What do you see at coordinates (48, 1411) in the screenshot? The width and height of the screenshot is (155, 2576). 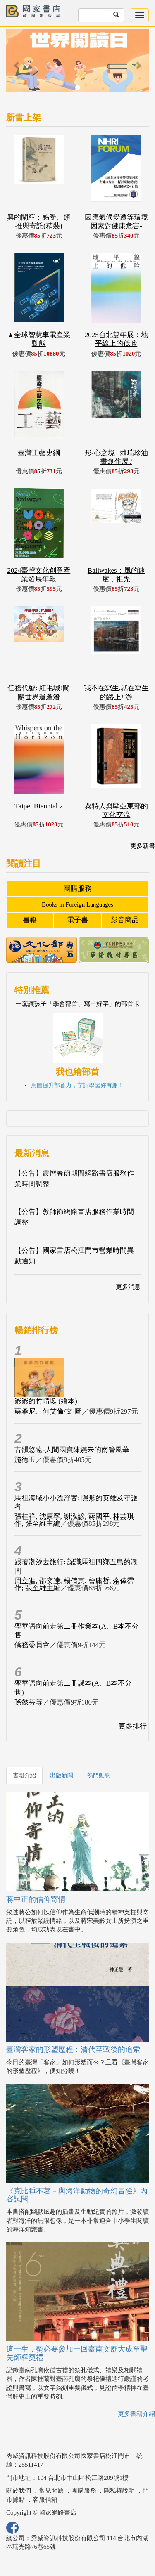 I see `蘇桑尼、何艾倫/文‧圖` at bounding box center [48, 1411].